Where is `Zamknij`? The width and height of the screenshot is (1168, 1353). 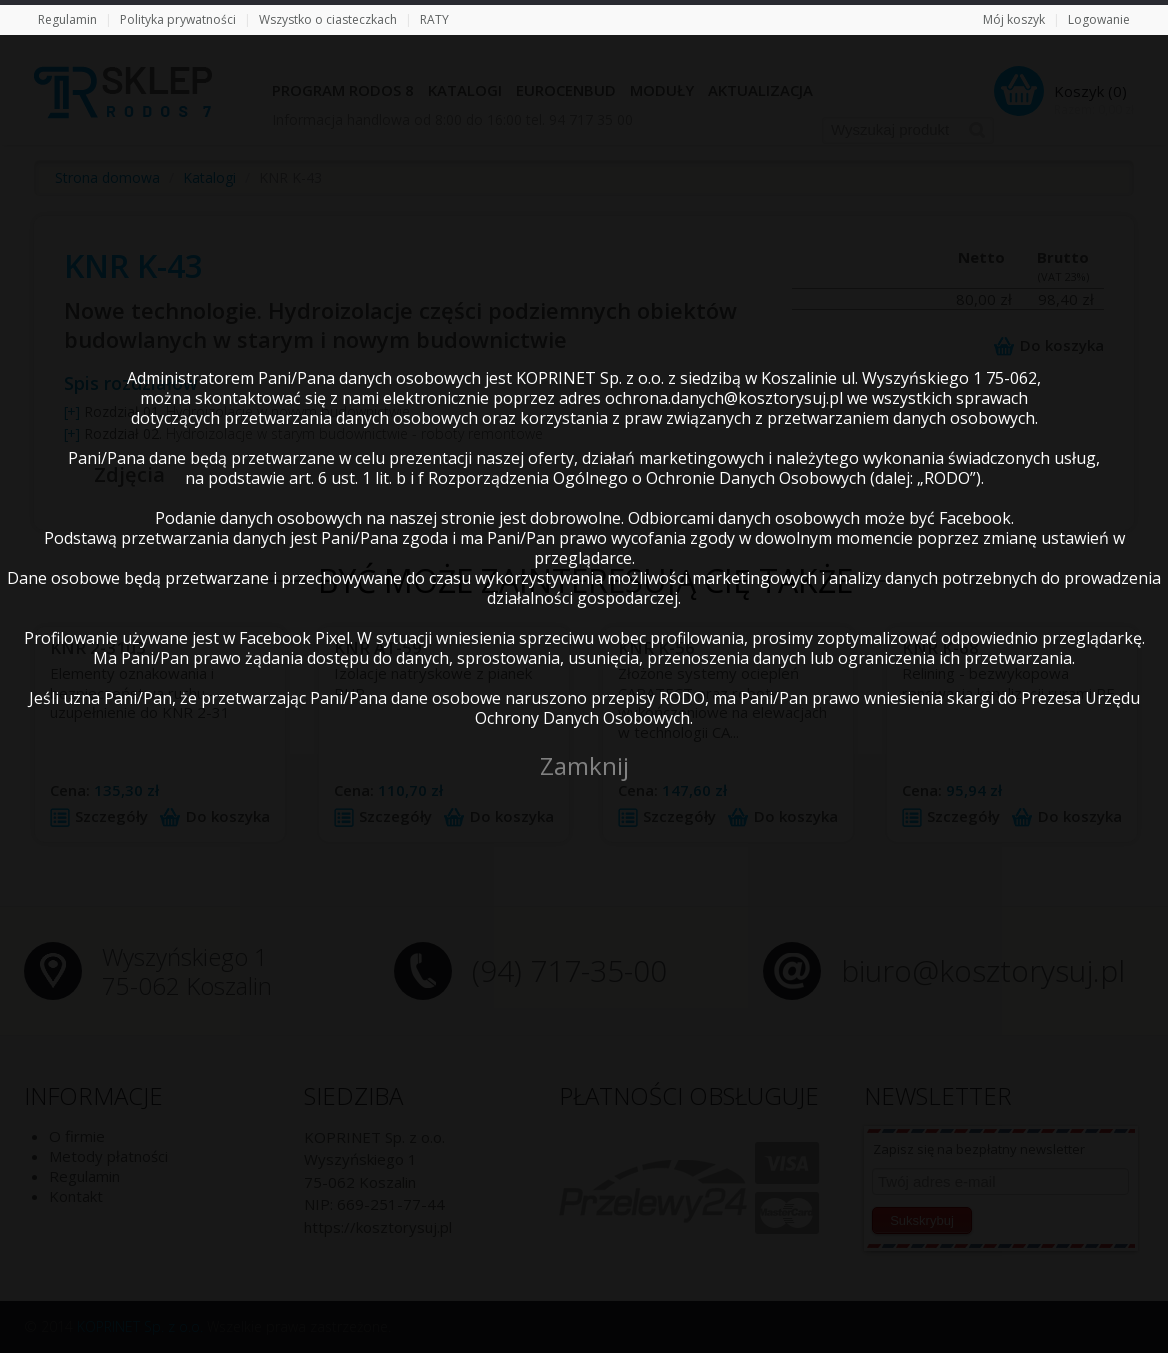 Zamknij is located at coordinates (584, 765).